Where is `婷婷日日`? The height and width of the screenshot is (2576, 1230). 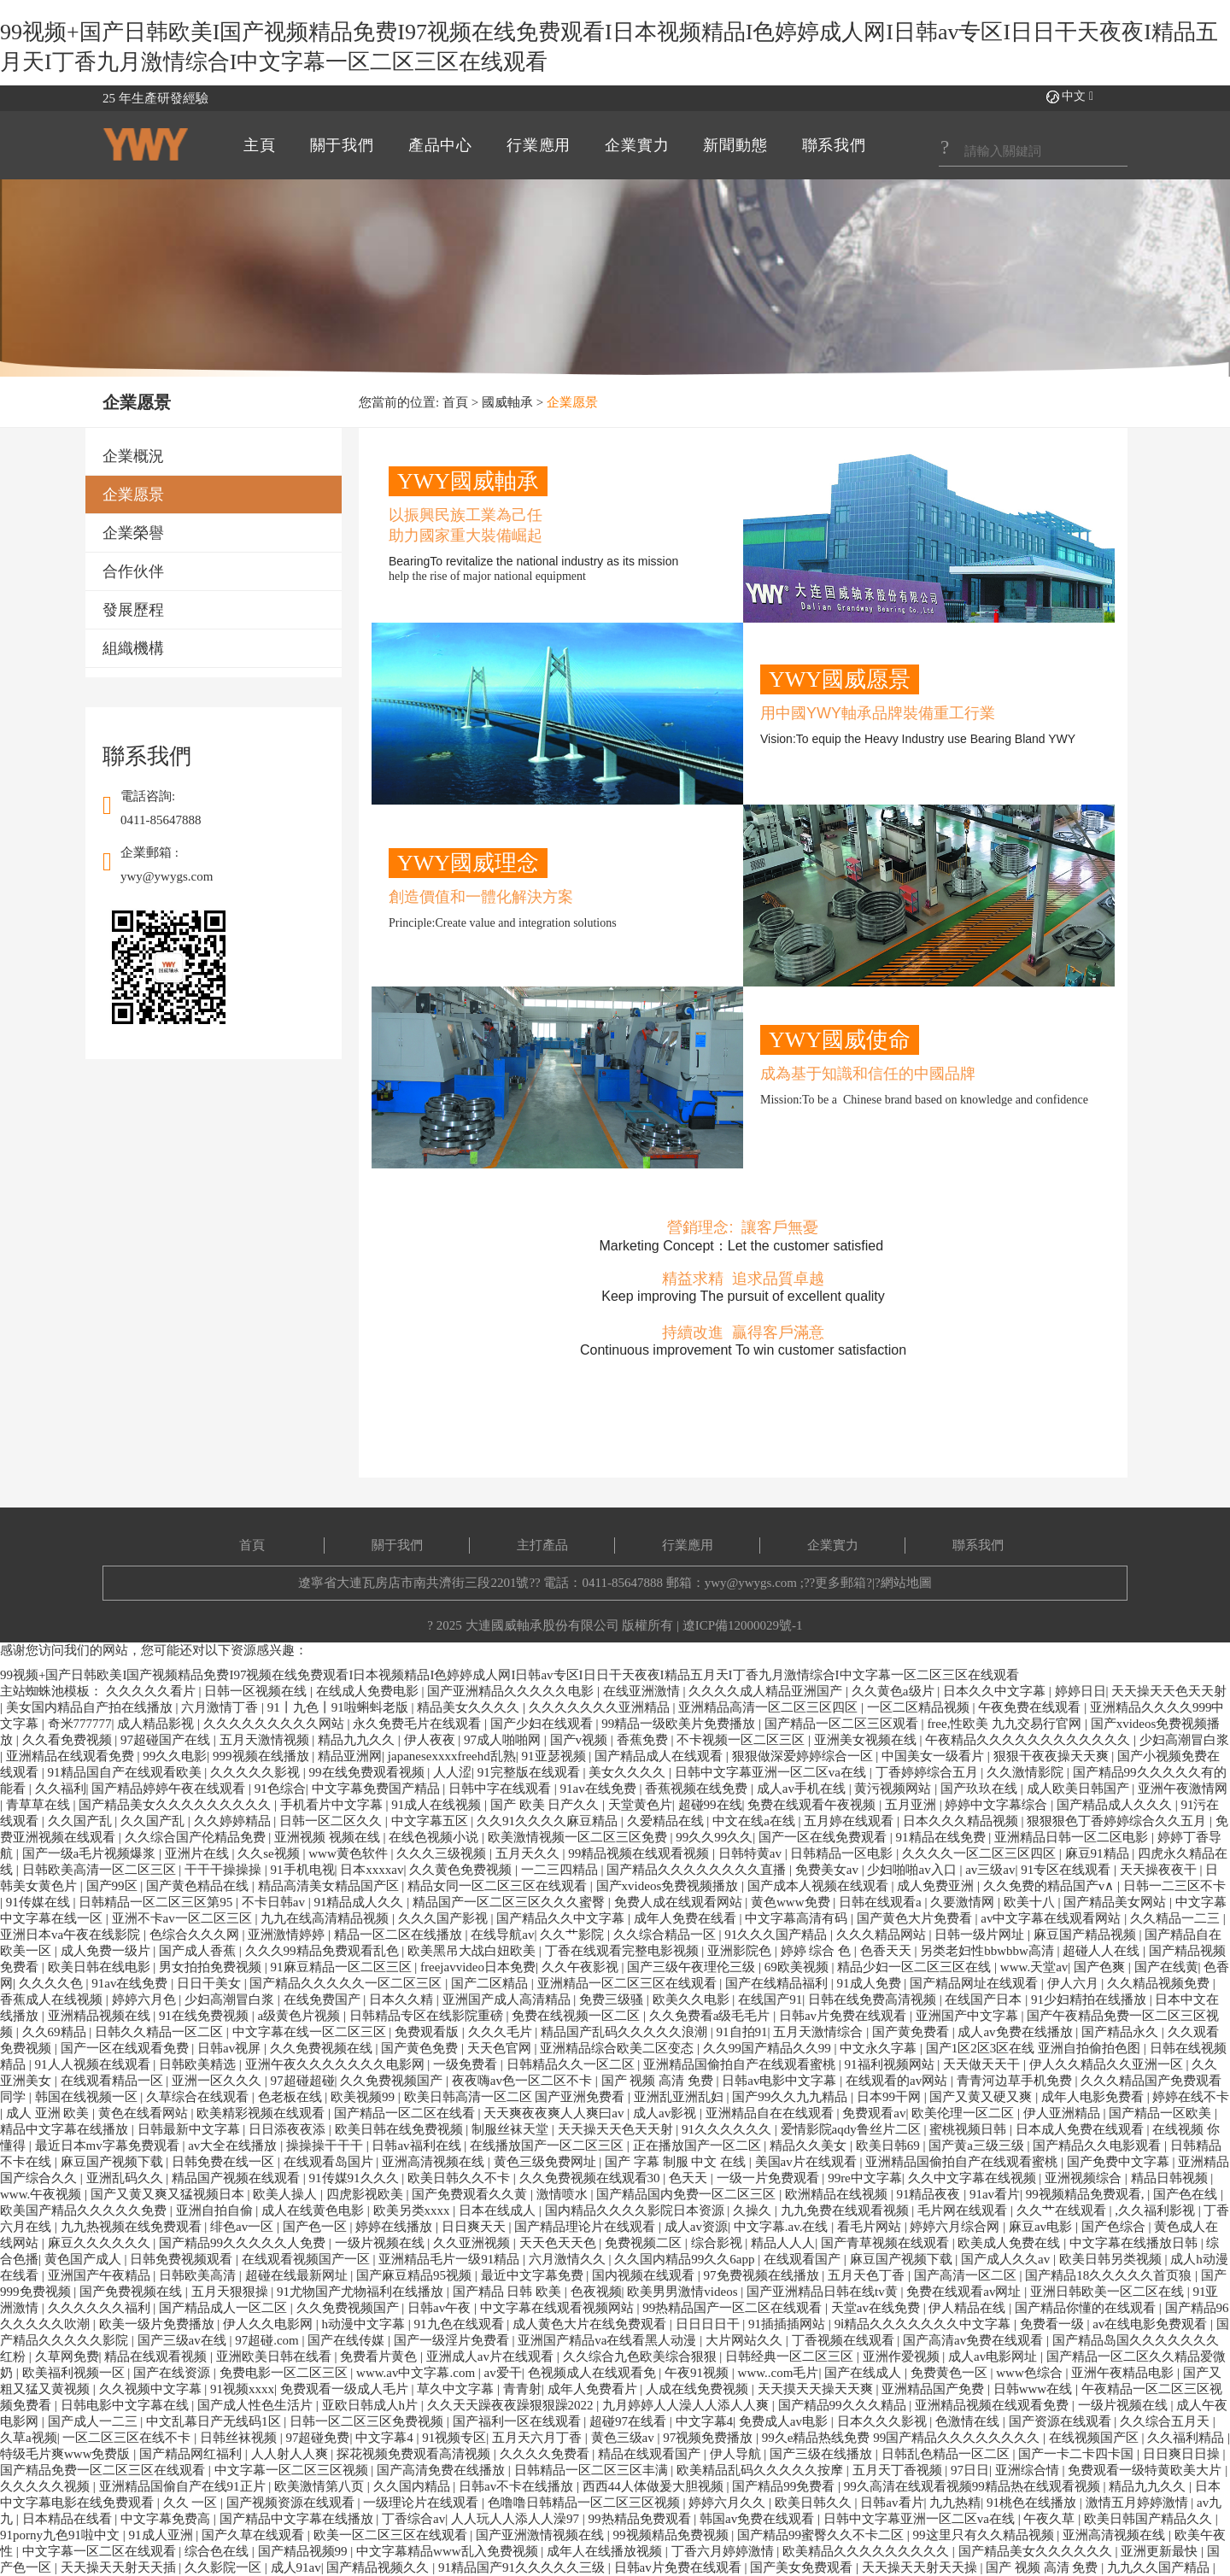 婷婷日日 is located at coordinates (1080, 1691).